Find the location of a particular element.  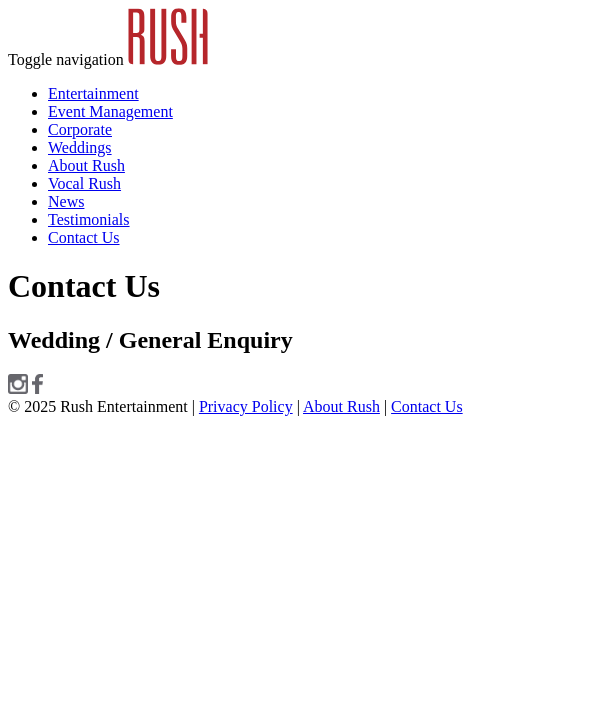

Contact Us is located at coordinates (84, 237).